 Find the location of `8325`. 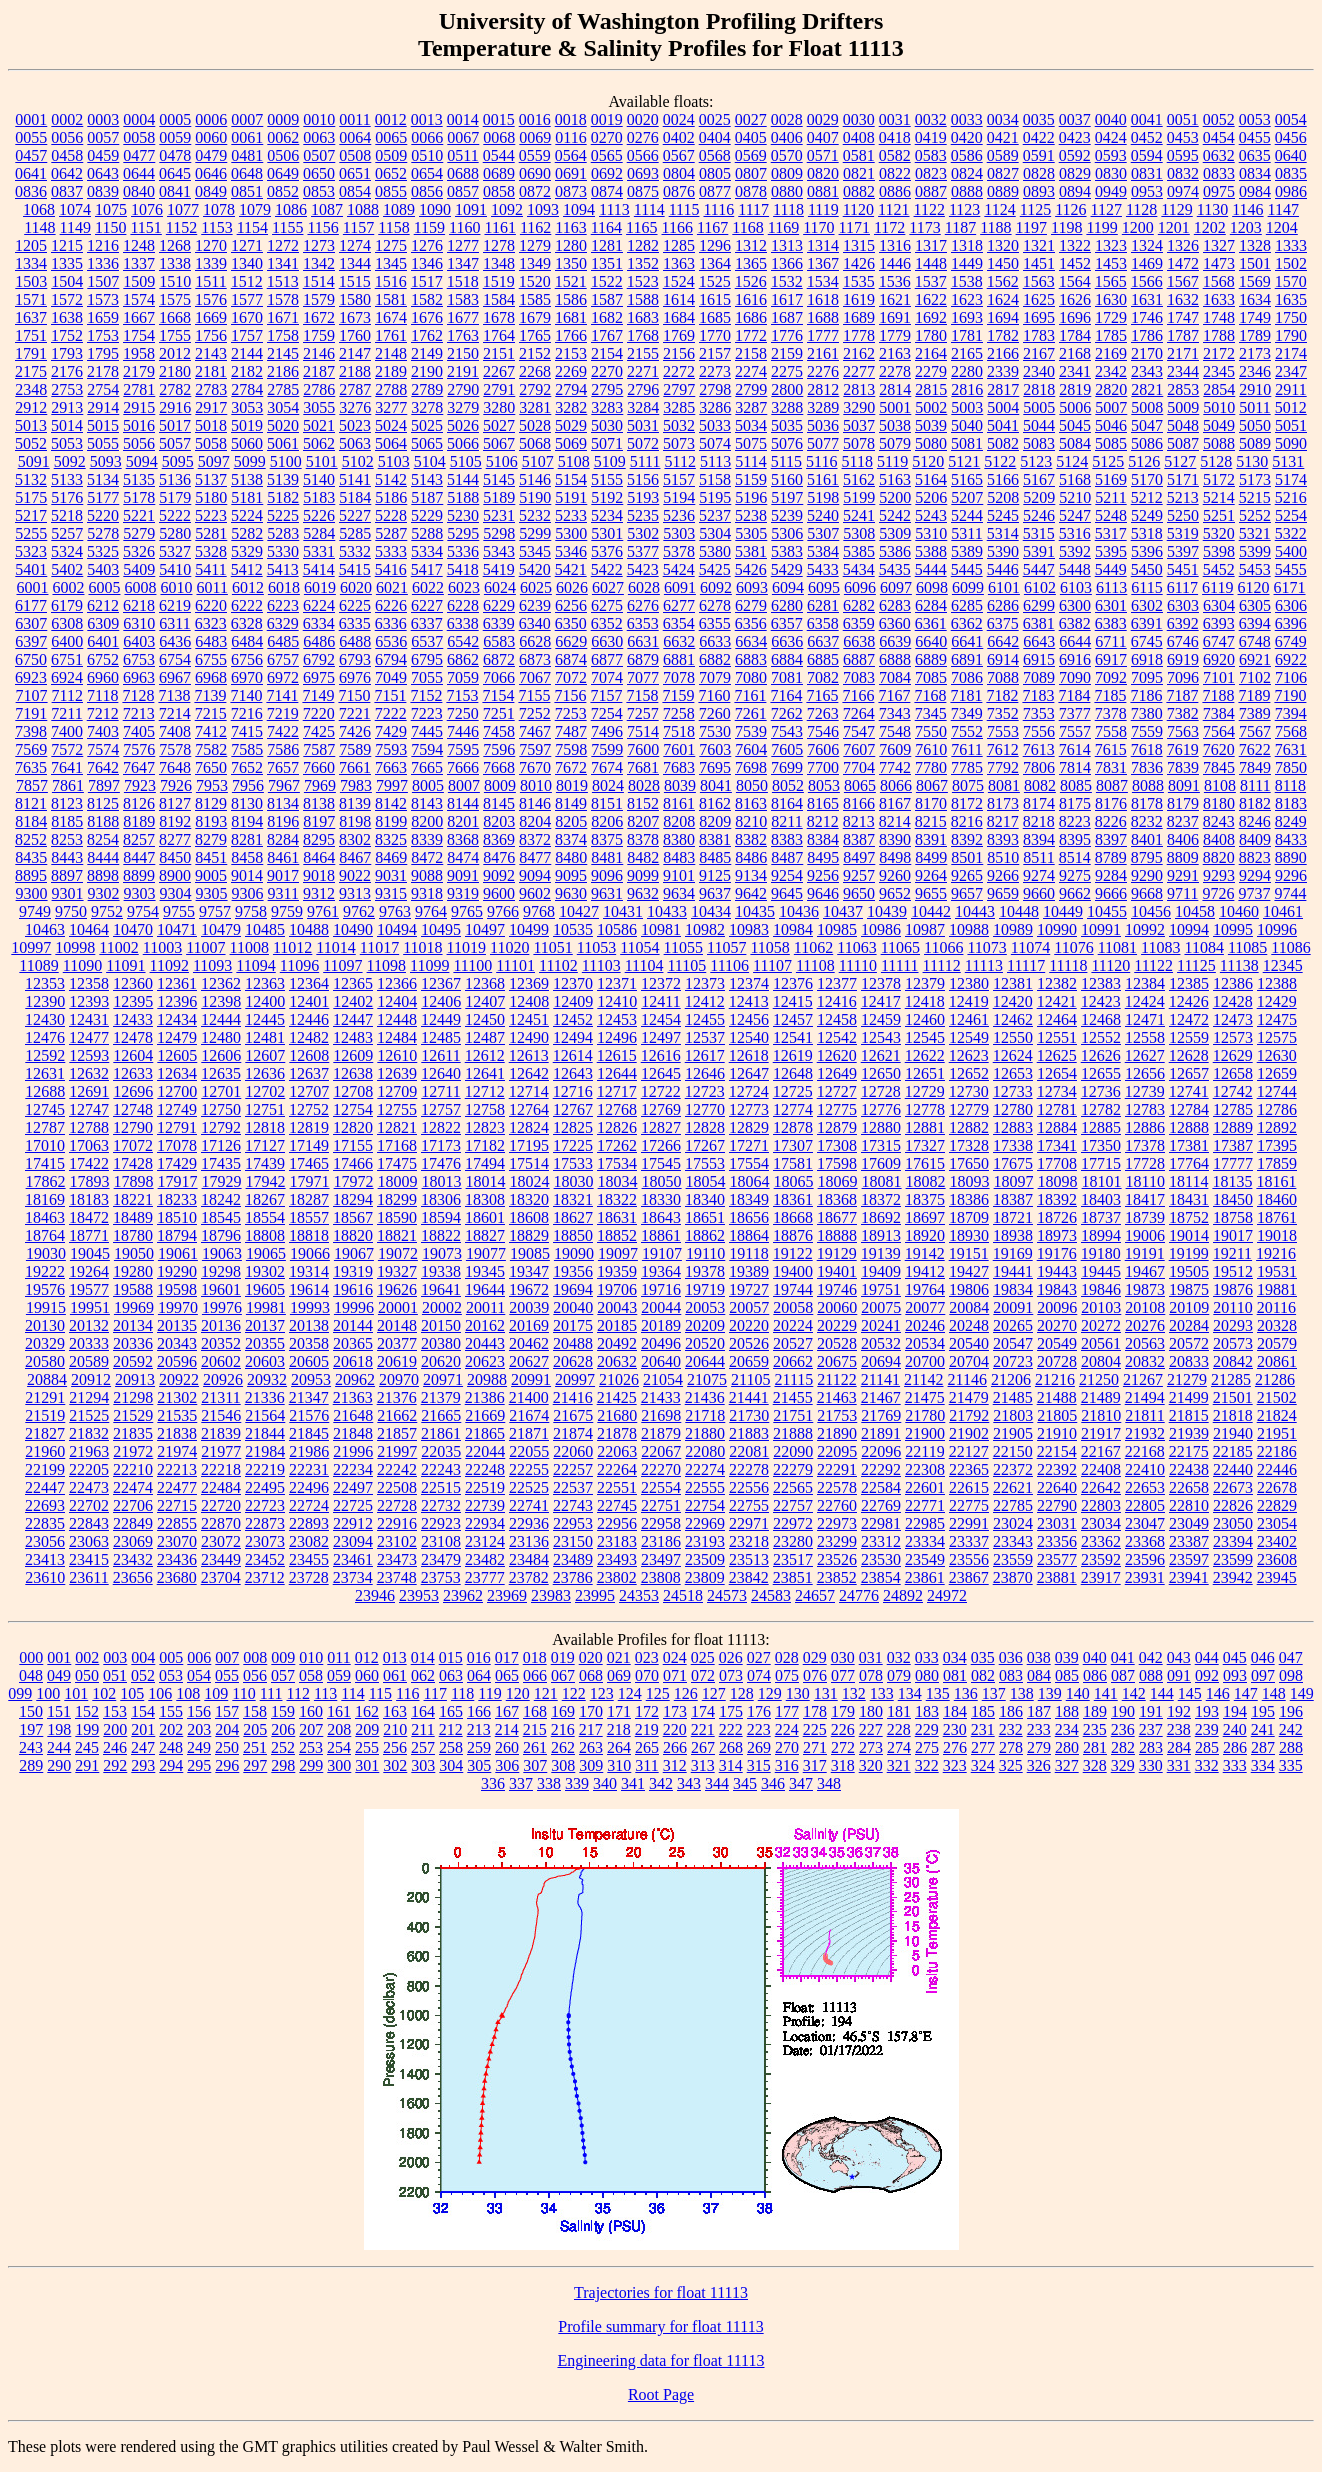

8325 is located at coordinates (391, 839).